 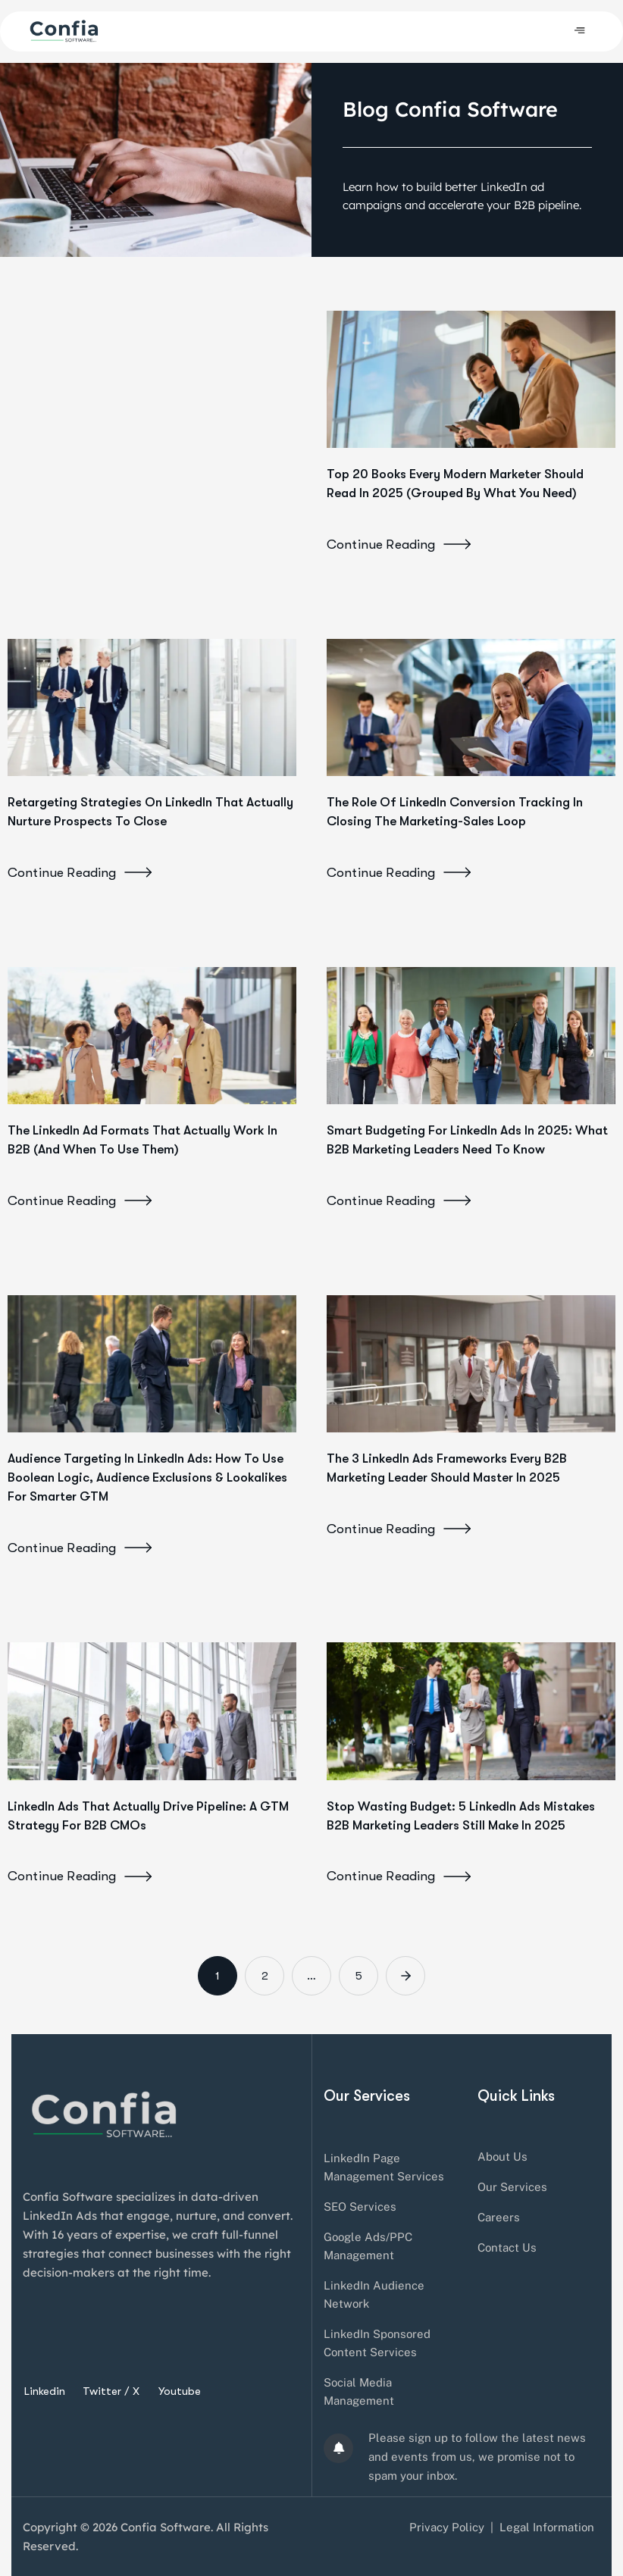 What do you see at coordinates (546, 2527) in the screenshot?
I see `Legal Information` at bounding box center [546, 2527].